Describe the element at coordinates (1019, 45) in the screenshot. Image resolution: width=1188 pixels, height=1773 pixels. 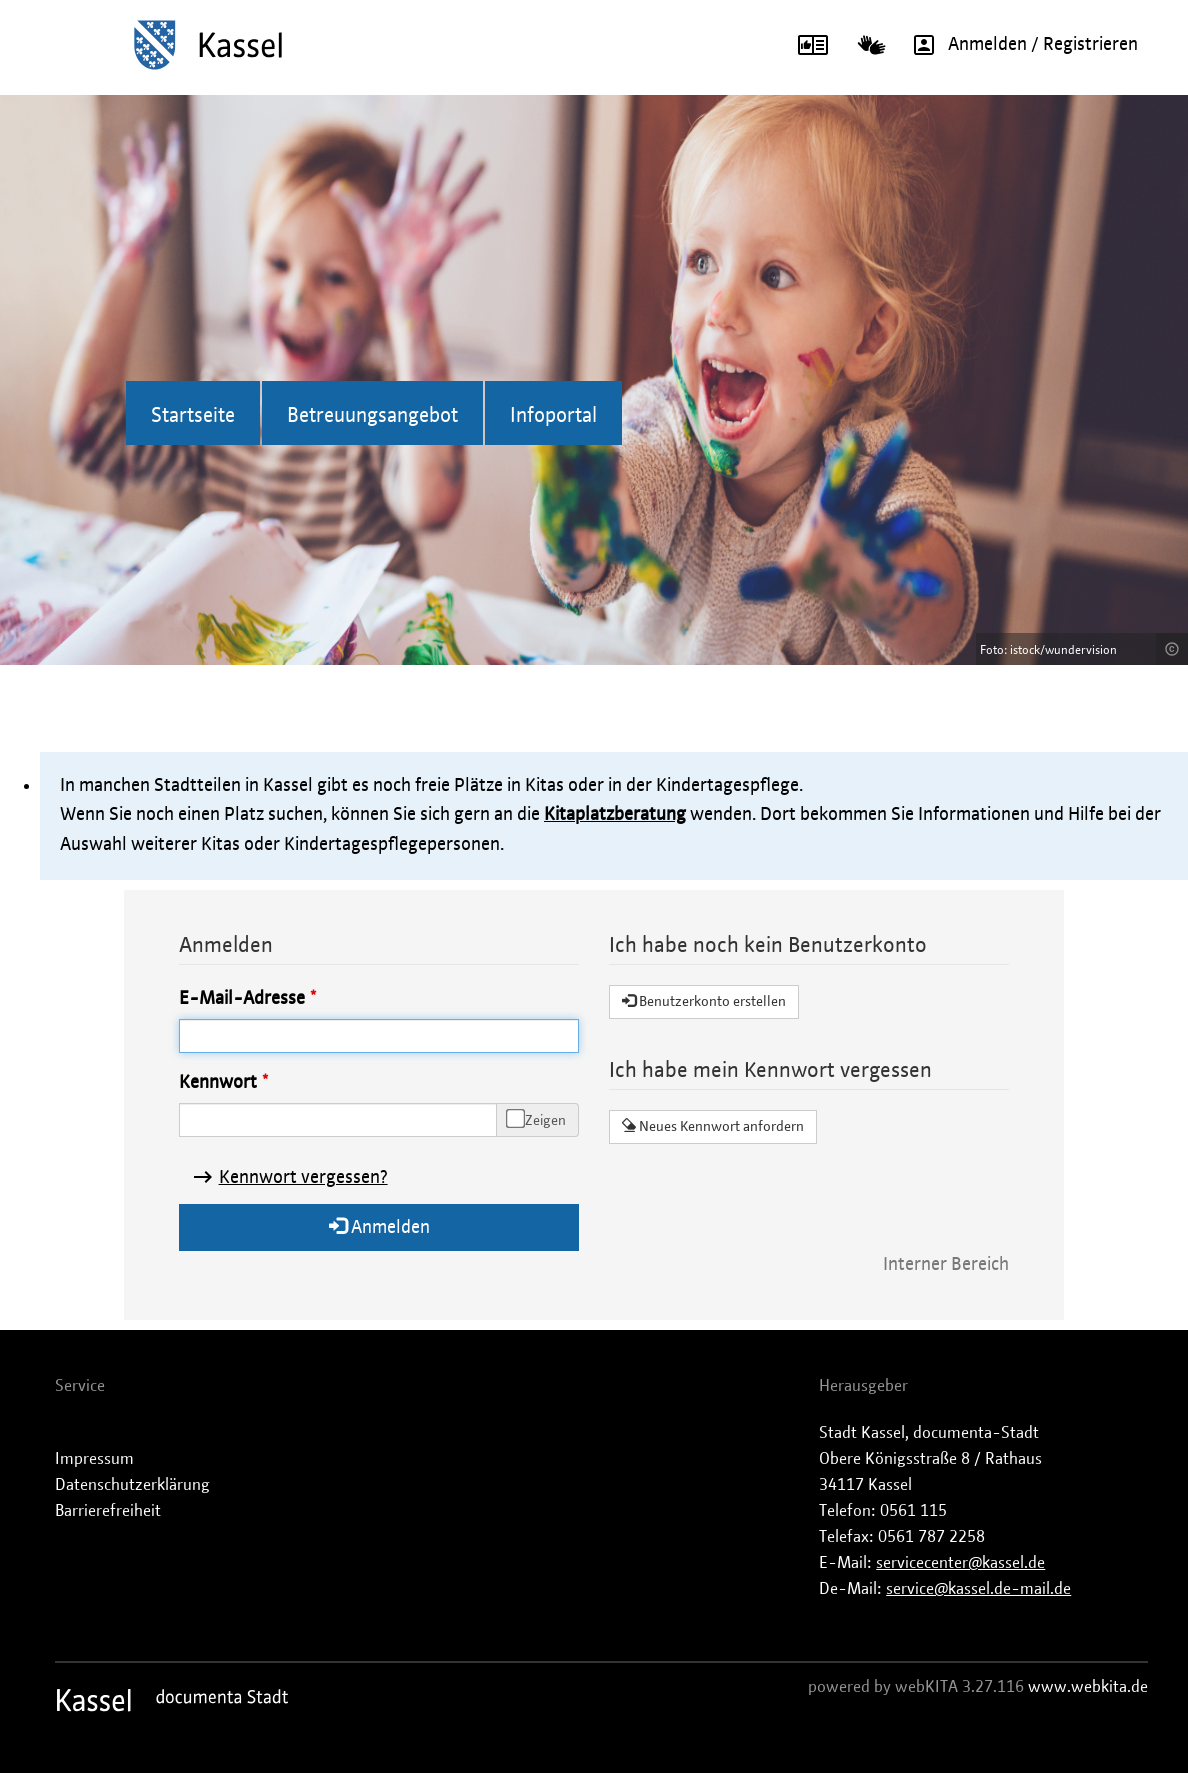
I see `Anmelden / Registrieren` at that location.